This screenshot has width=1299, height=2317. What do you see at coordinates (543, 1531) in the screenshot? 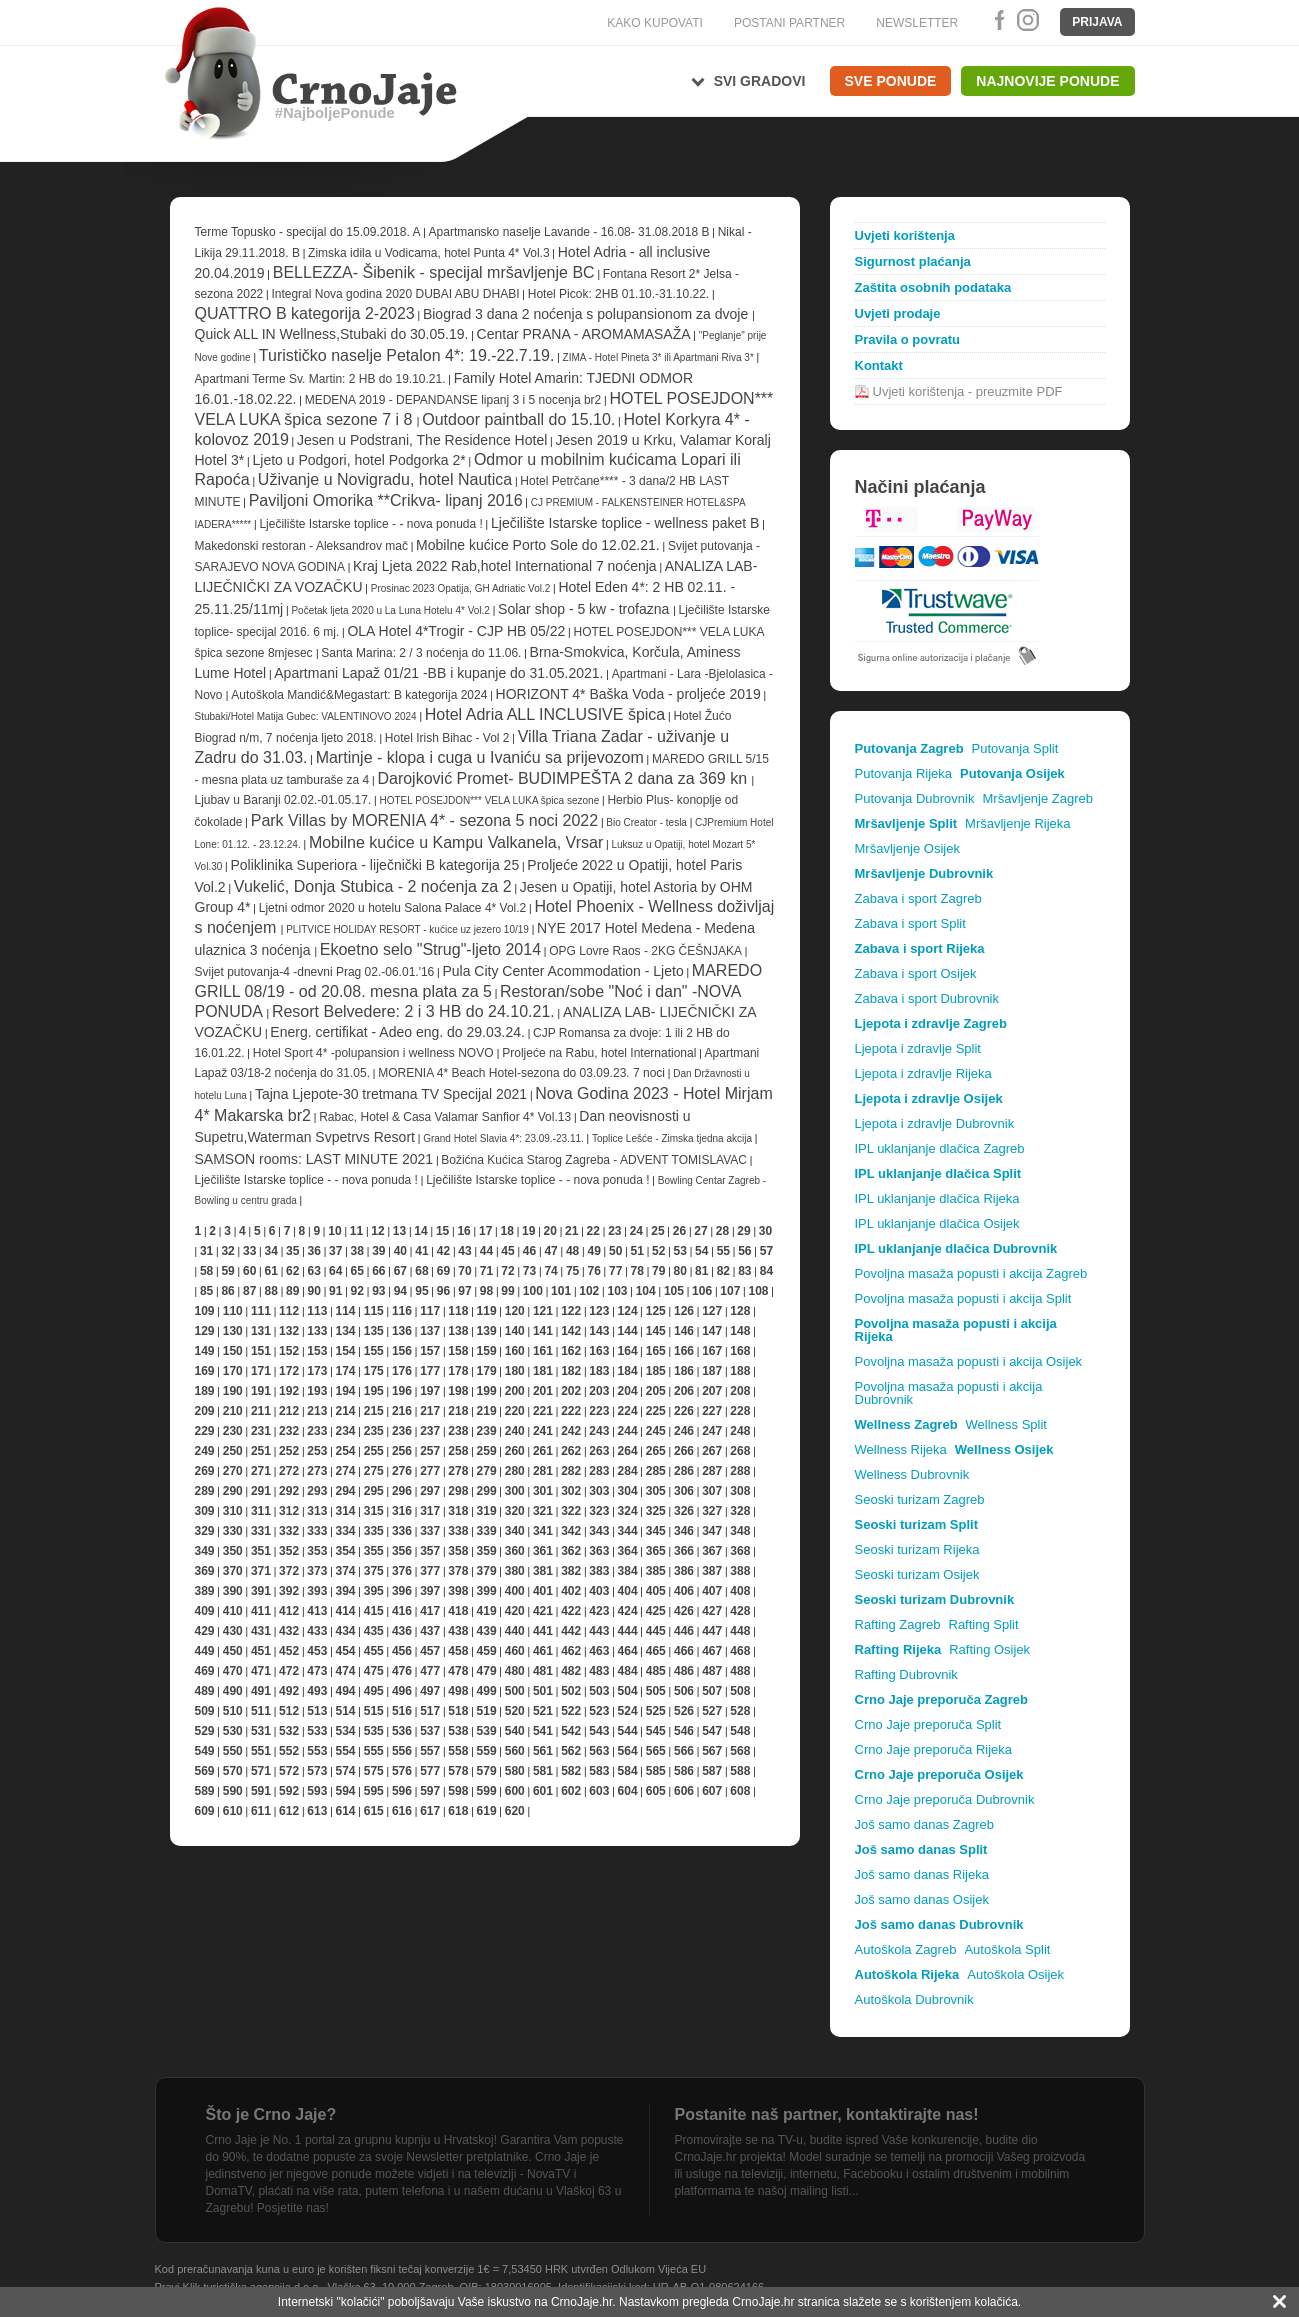
I see `341` at bounding box center [543, 1531].